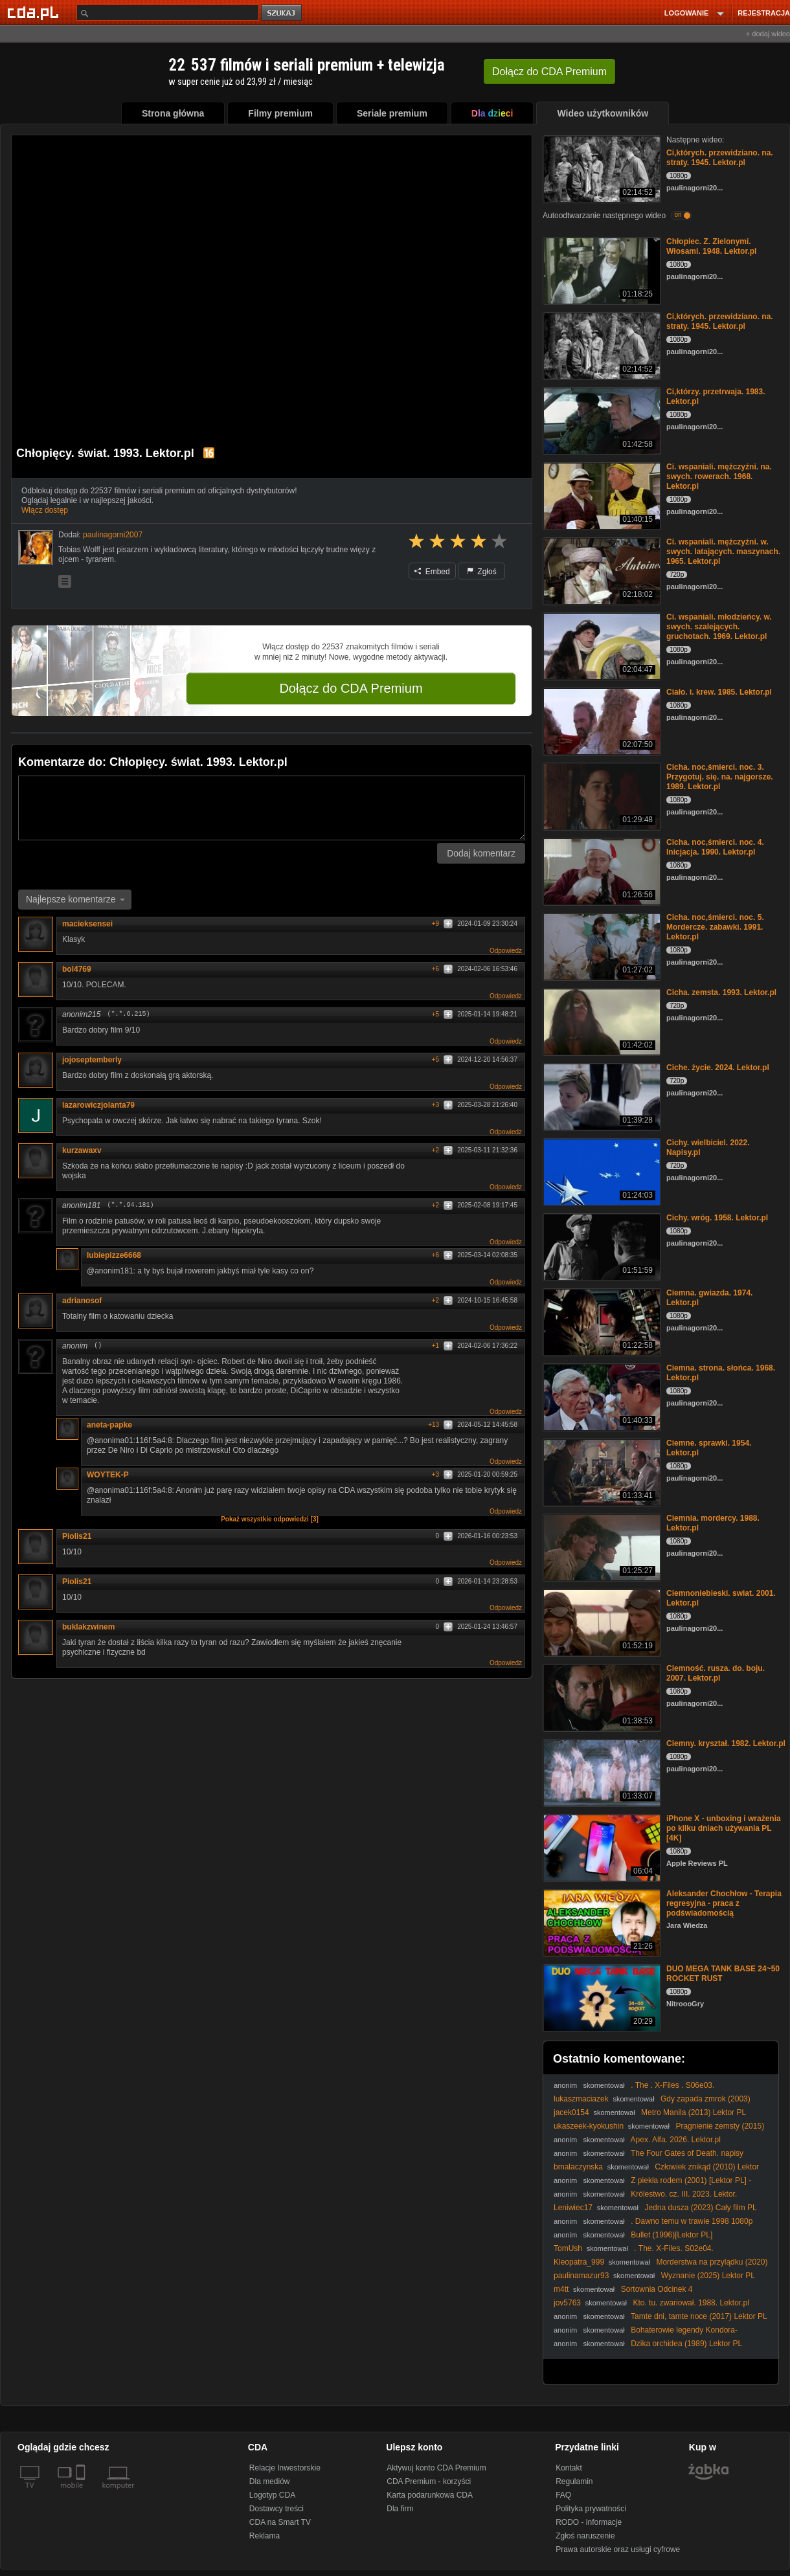 The width and height of the screenshot is (790, 2576). Describe the element at coordinates (724, 1903) in the screenshot. I see `Aleksander Chochłow - Terapia regresyjna - praca z podświadomością` at that location.